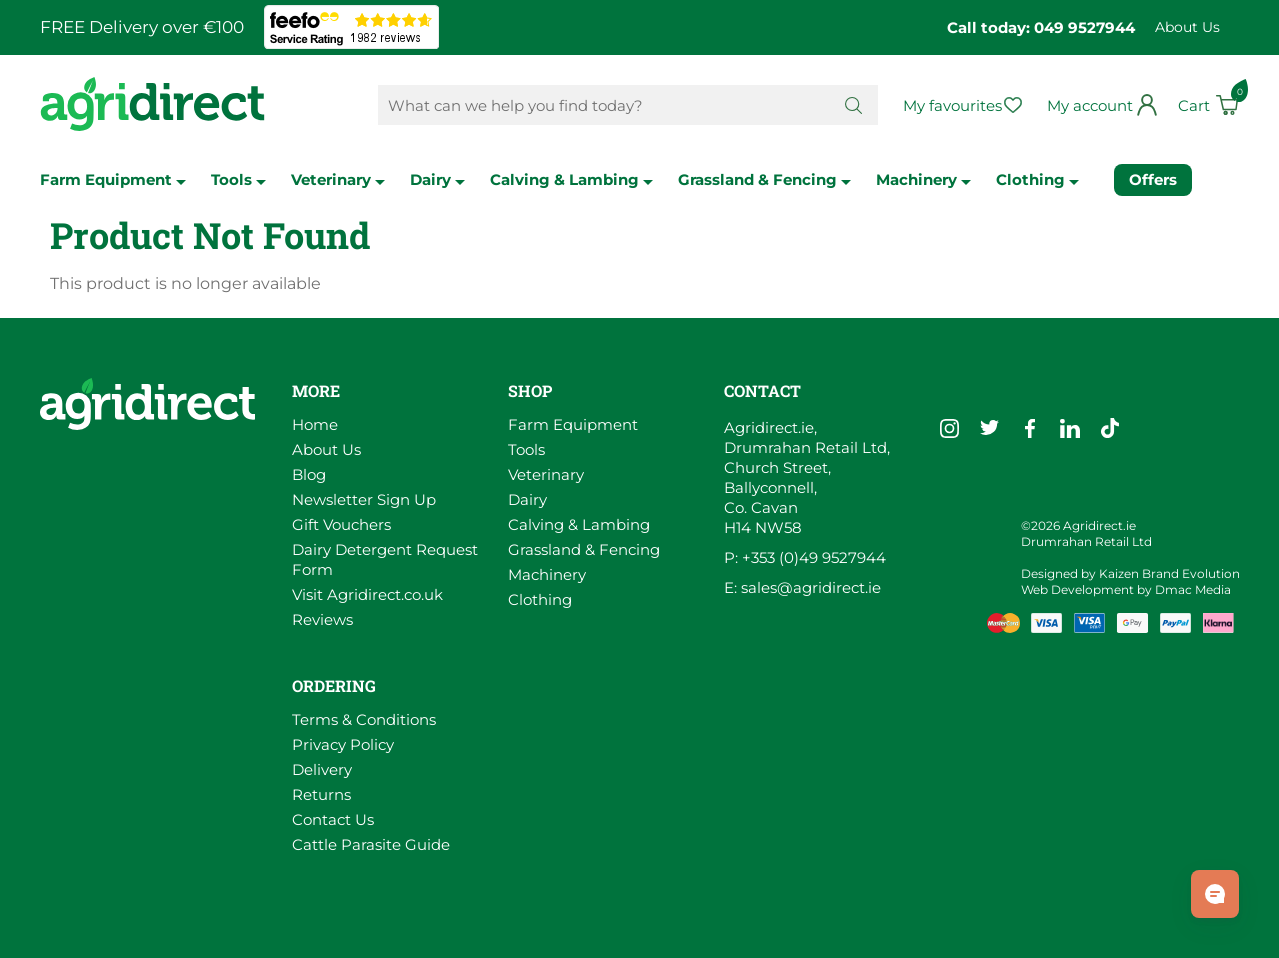 The height and width of the screenshot is (958, 1279). Describe the element at coordinates (1041, 27) in the screenshot. I see `Call today: 049 9527944` at that location.